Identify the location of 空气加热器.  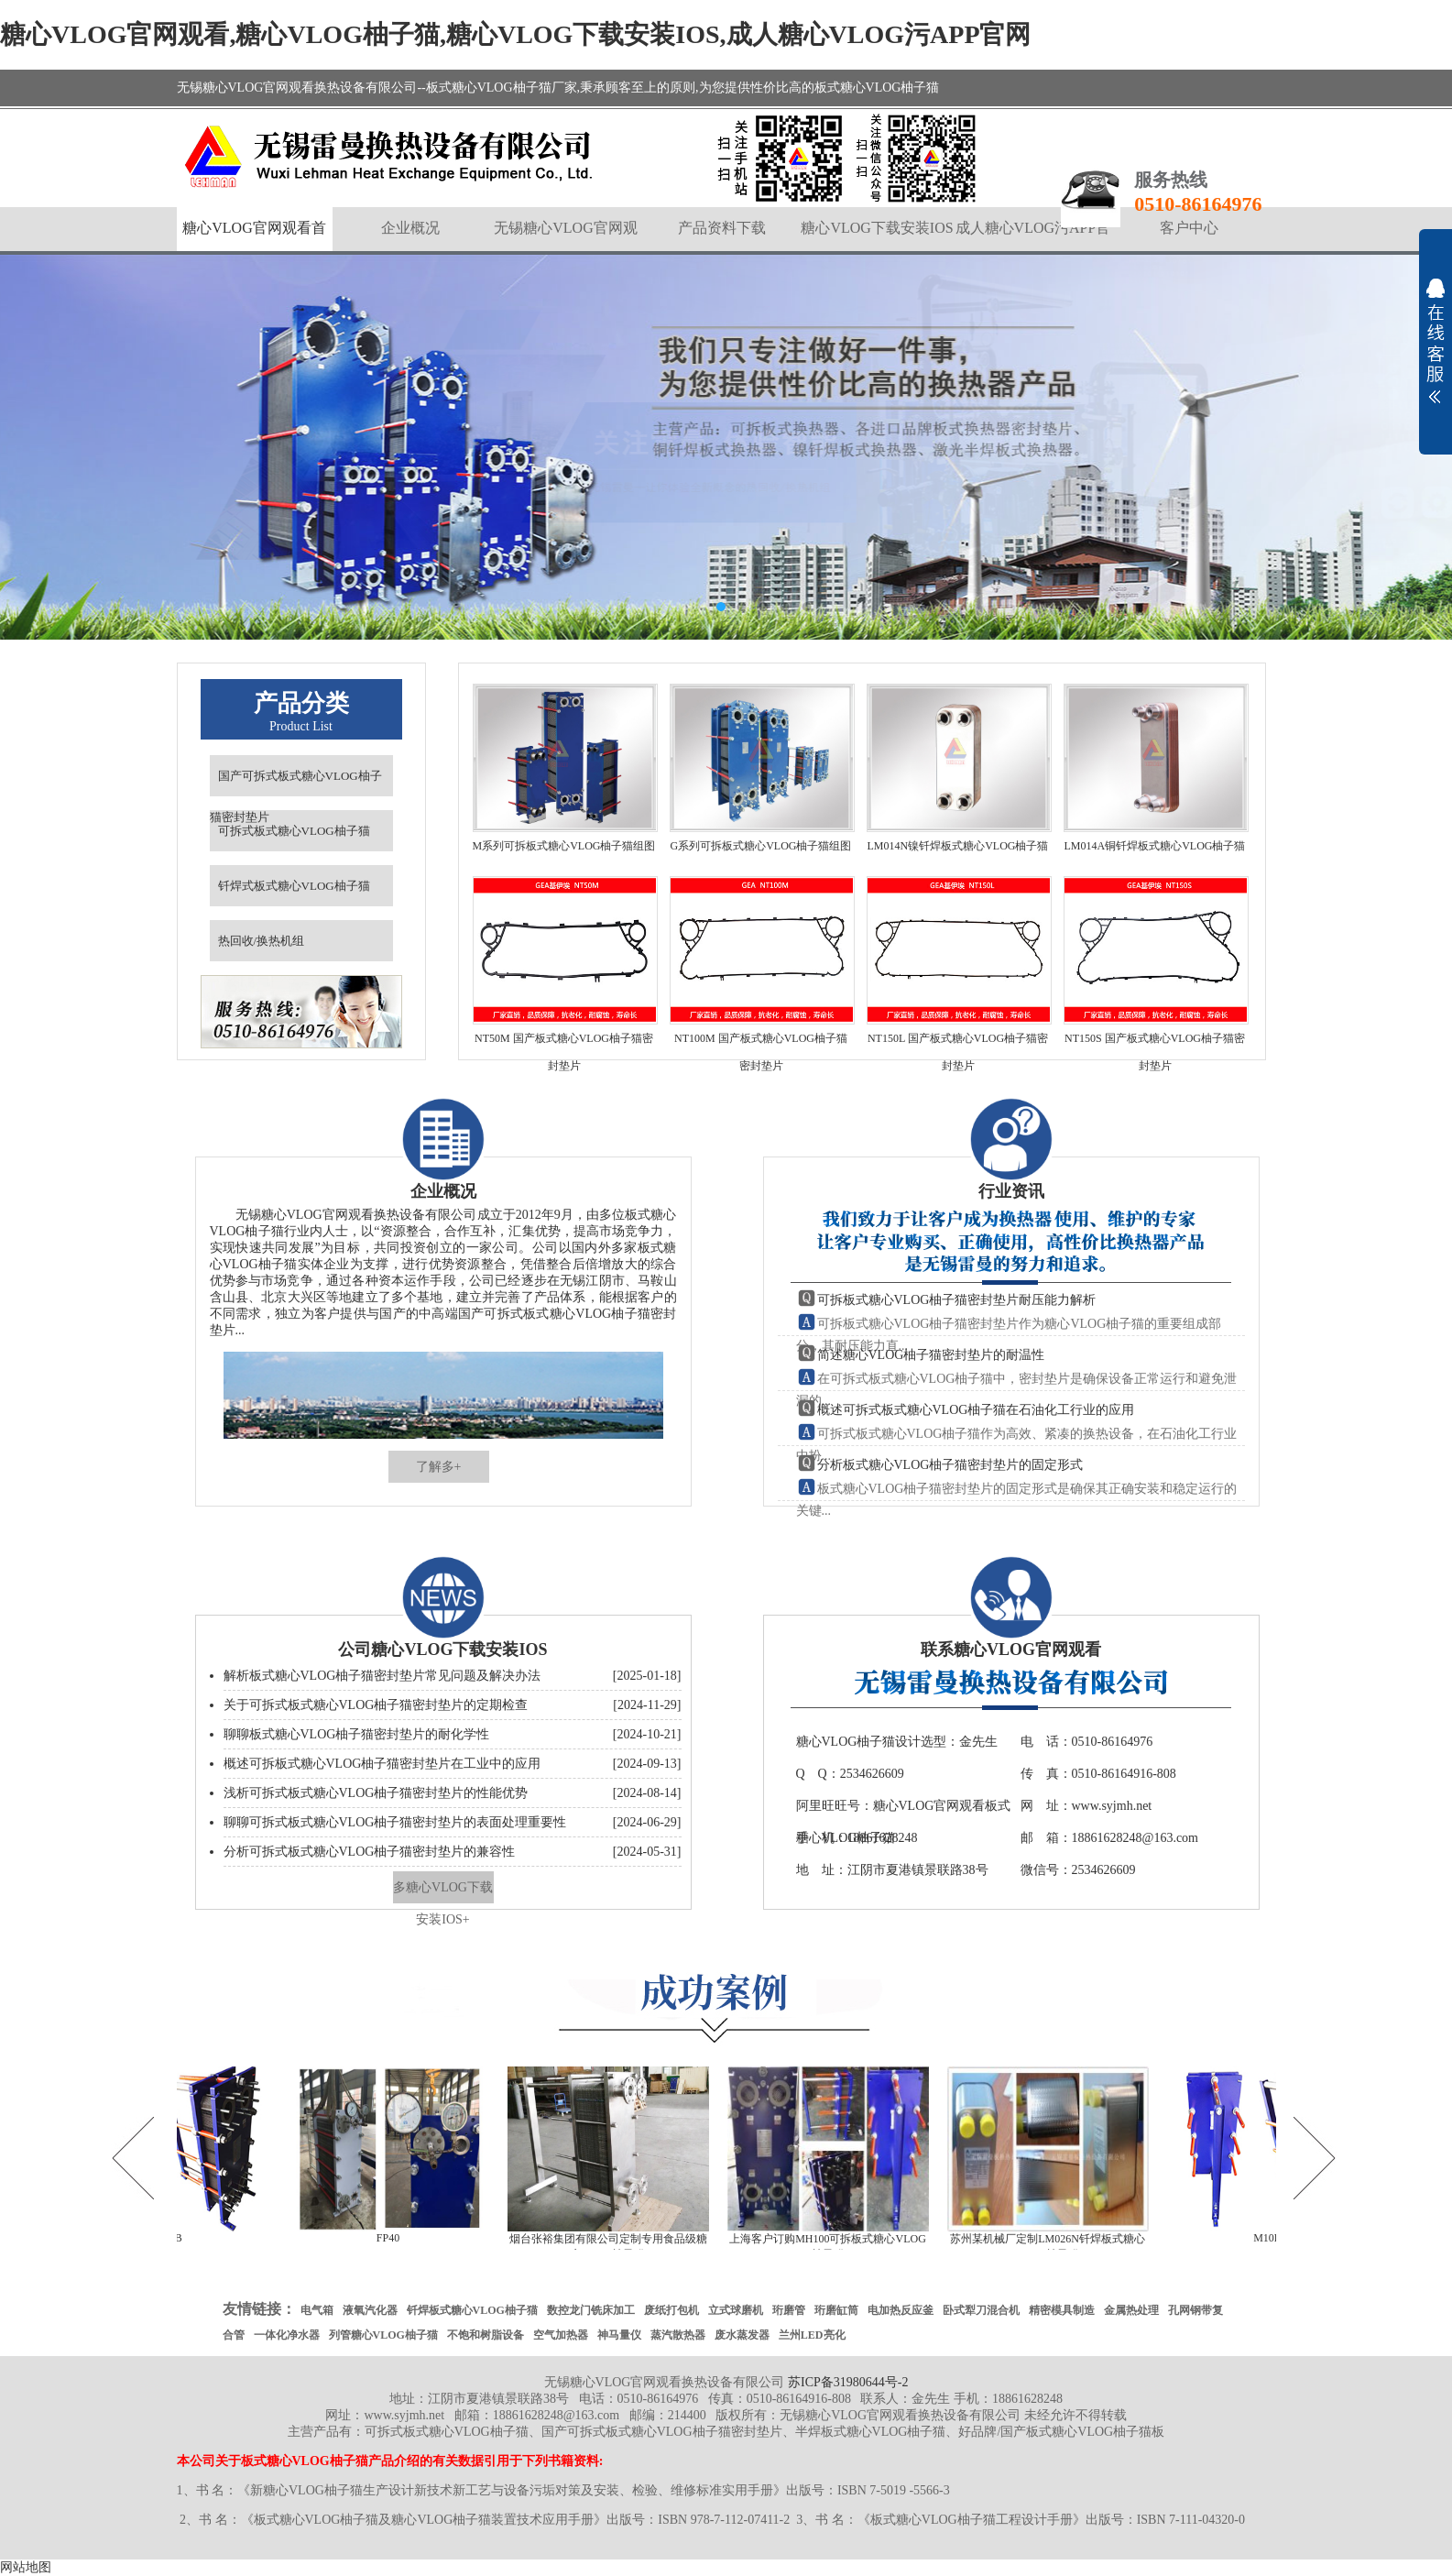
(560, 2335).